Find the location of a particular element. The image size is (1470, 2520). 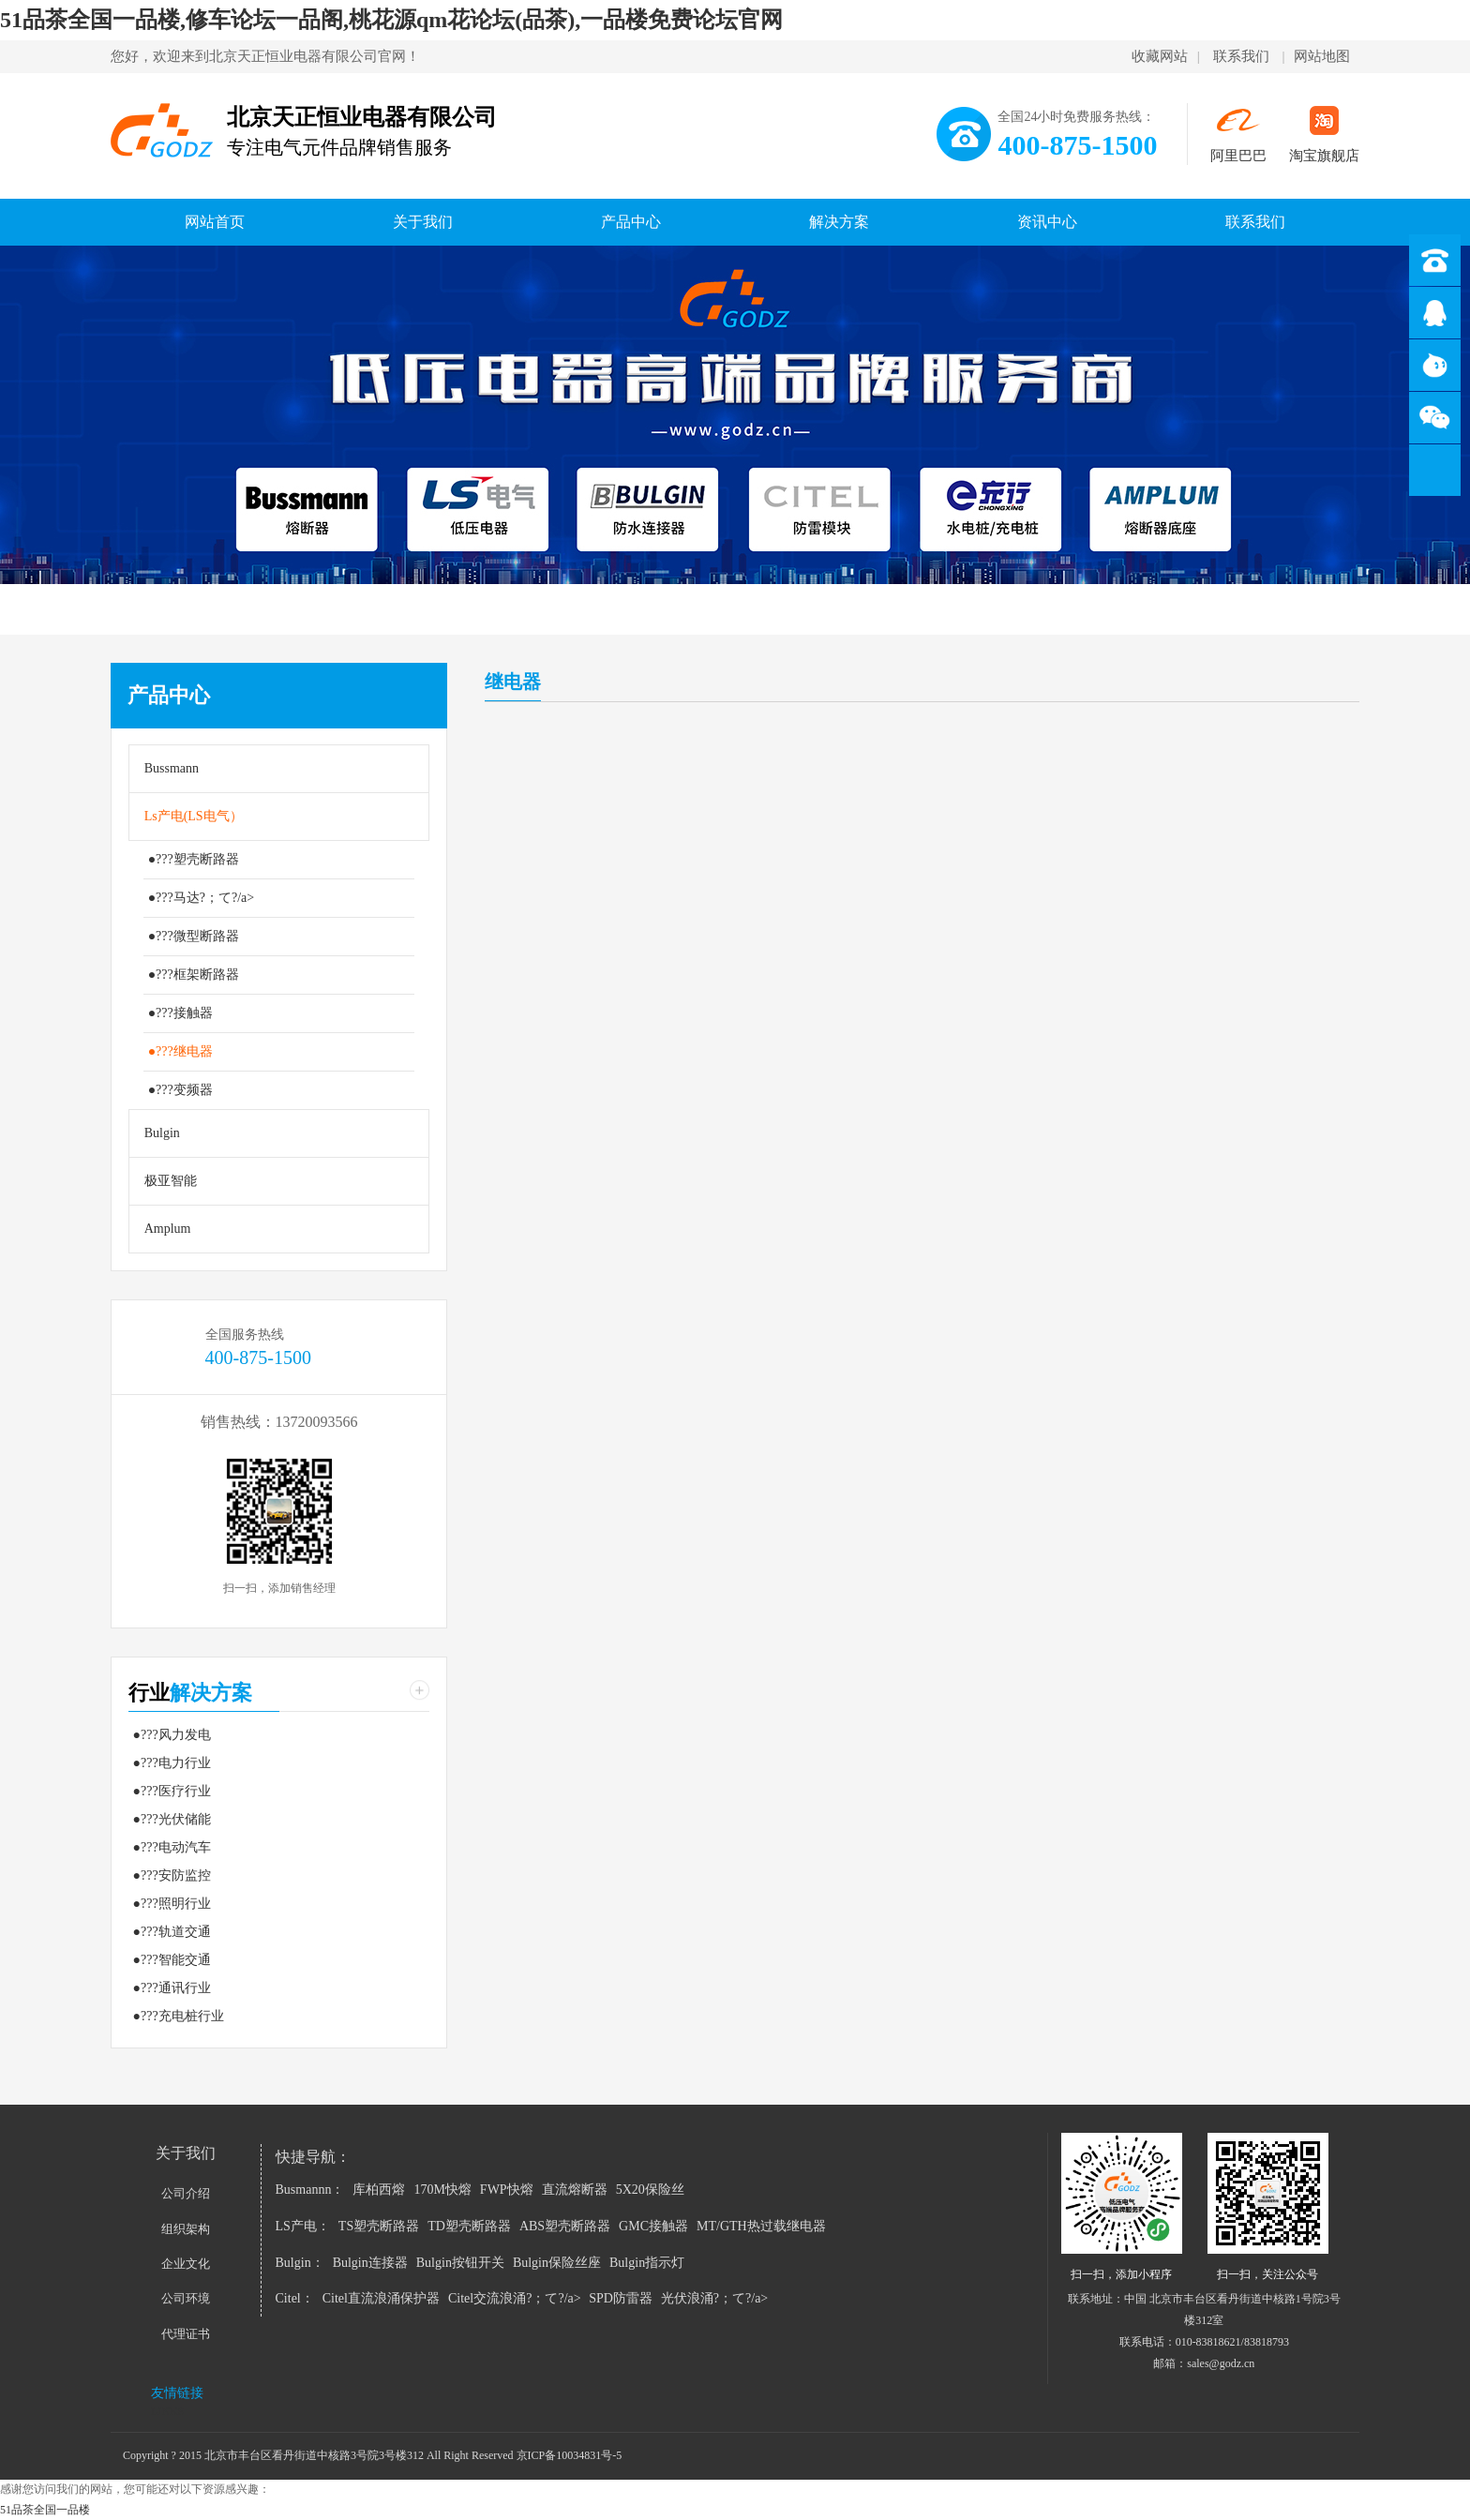

●???安防监控 is located at coordinates (172, 1875).